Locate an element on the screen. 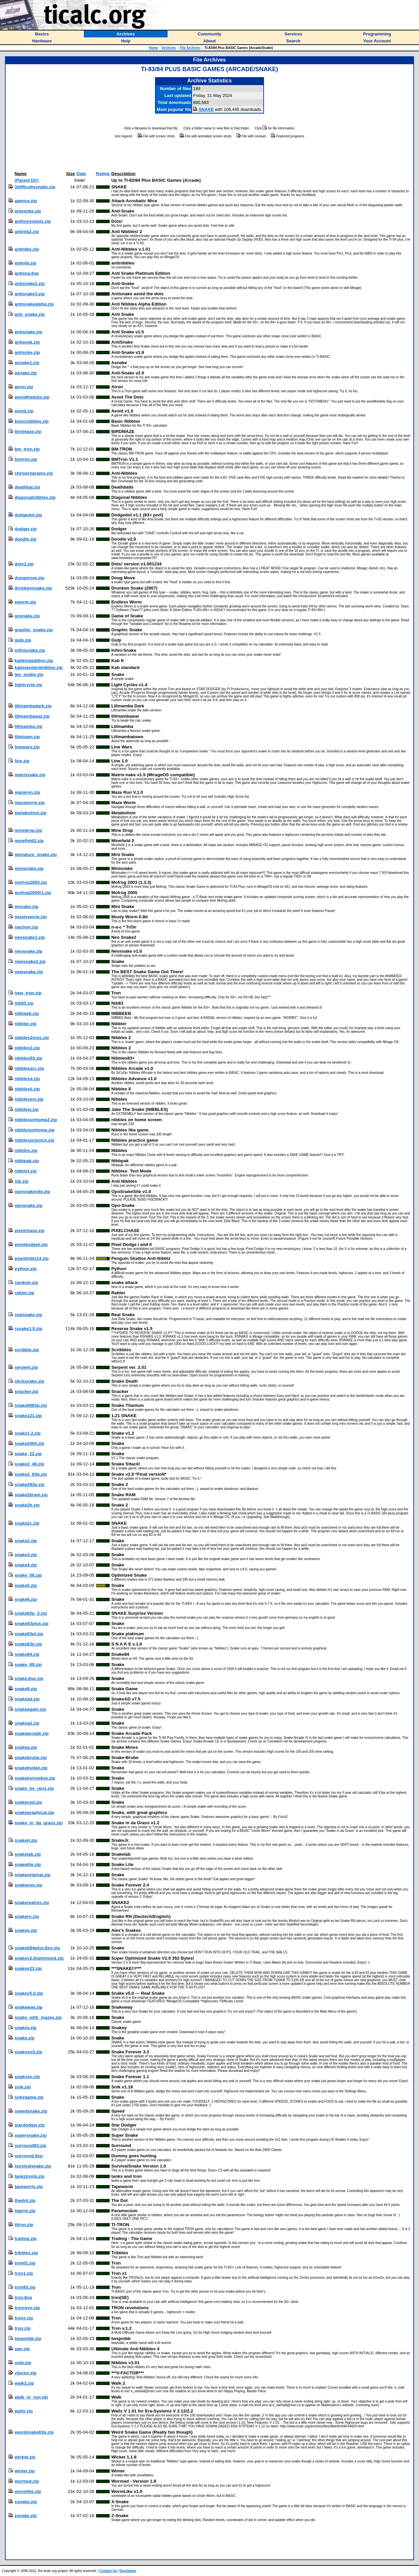 The height and width of the screenshot is (2576, 419). [Advertisement] is located at coordinates (209, 155).